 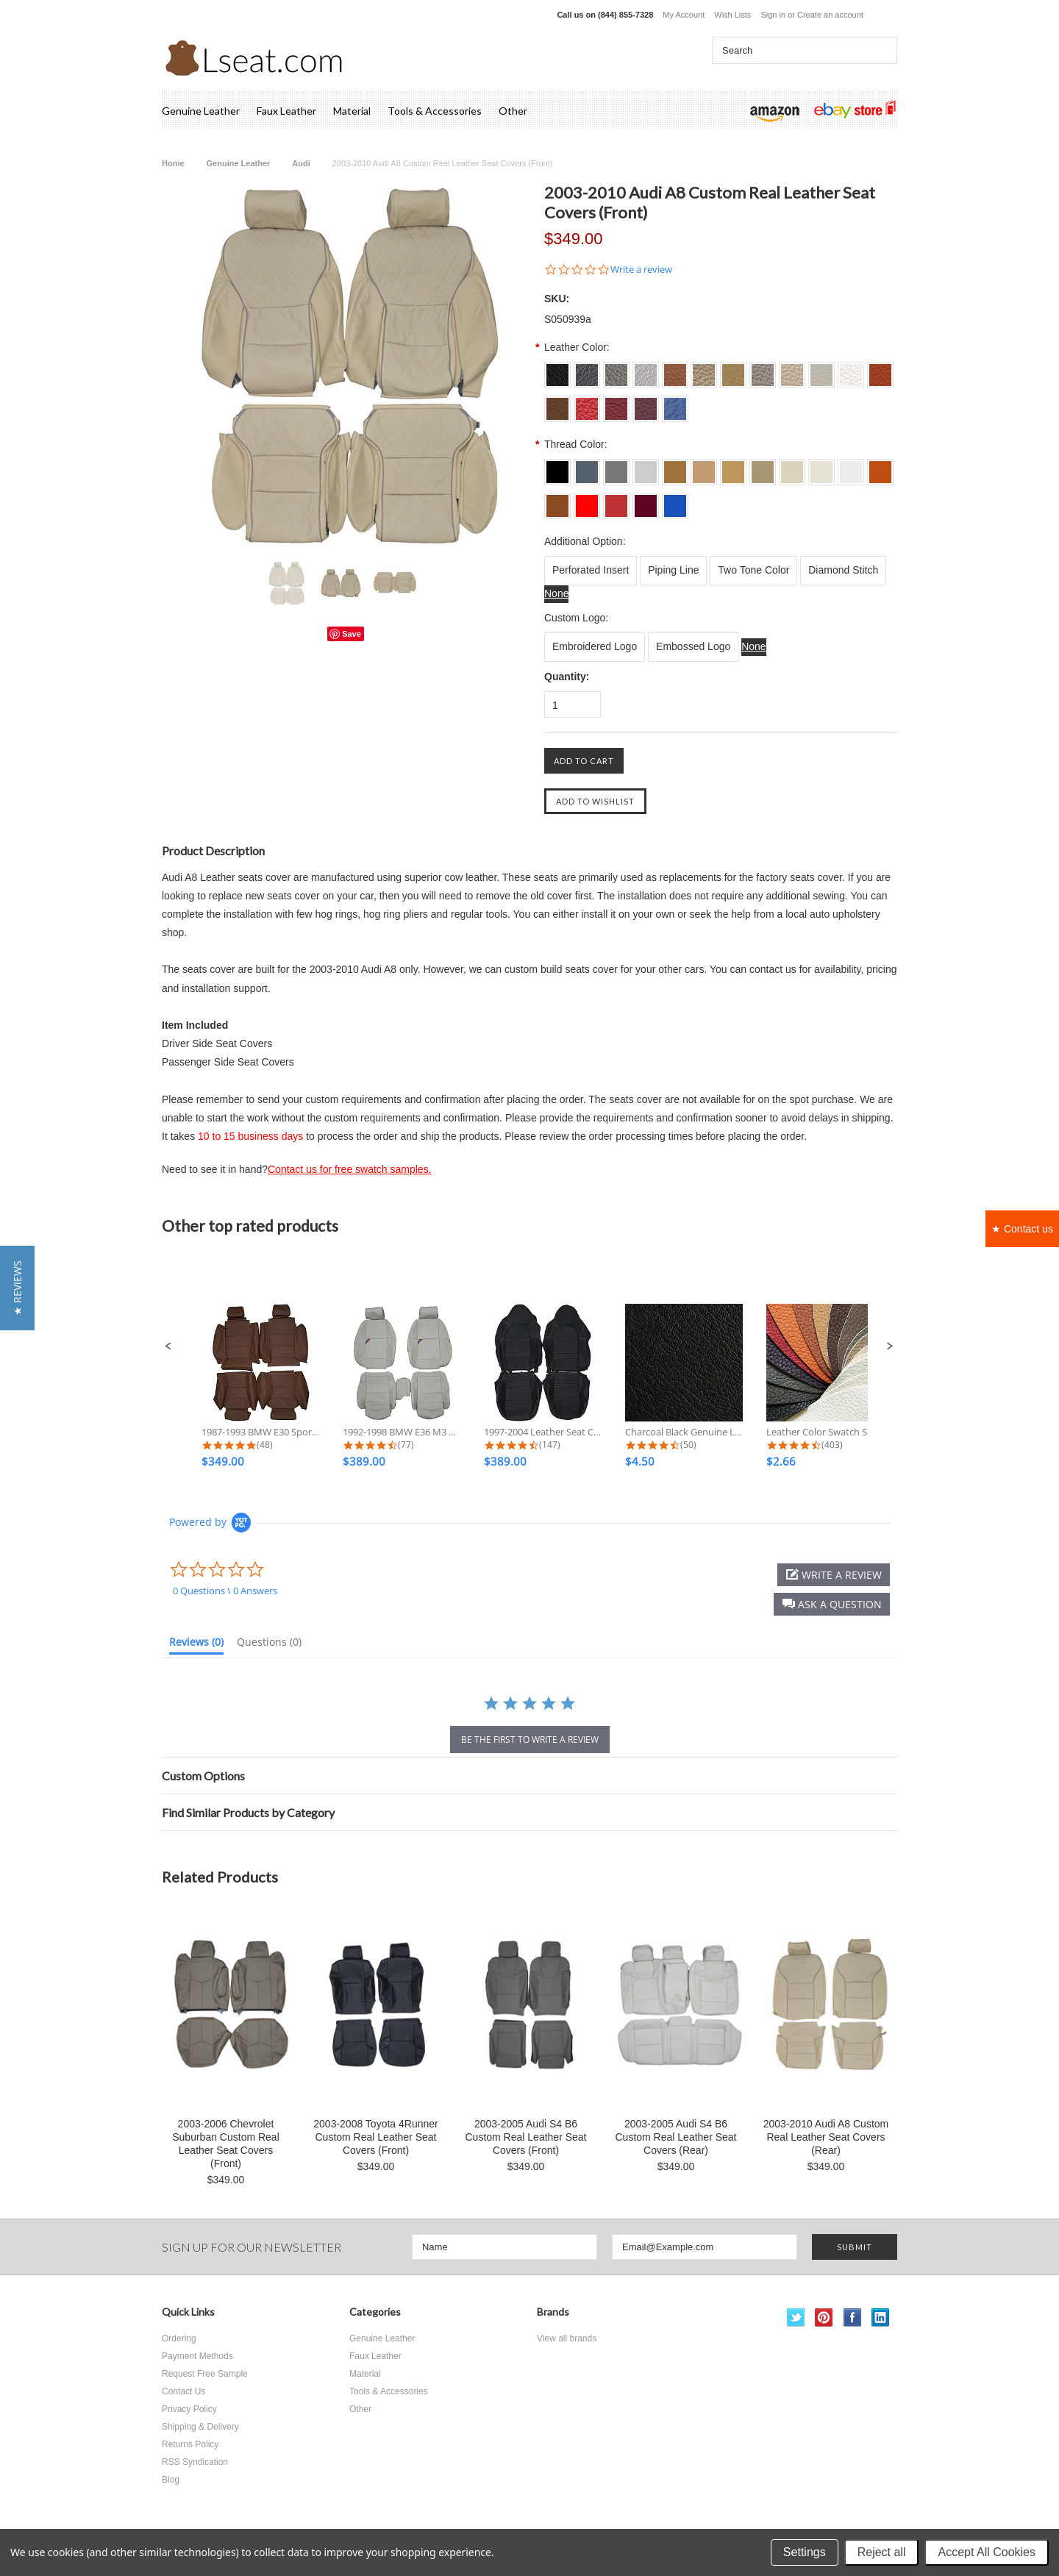 I want to click on [L014 Bisque], so click(x=762, y=467).